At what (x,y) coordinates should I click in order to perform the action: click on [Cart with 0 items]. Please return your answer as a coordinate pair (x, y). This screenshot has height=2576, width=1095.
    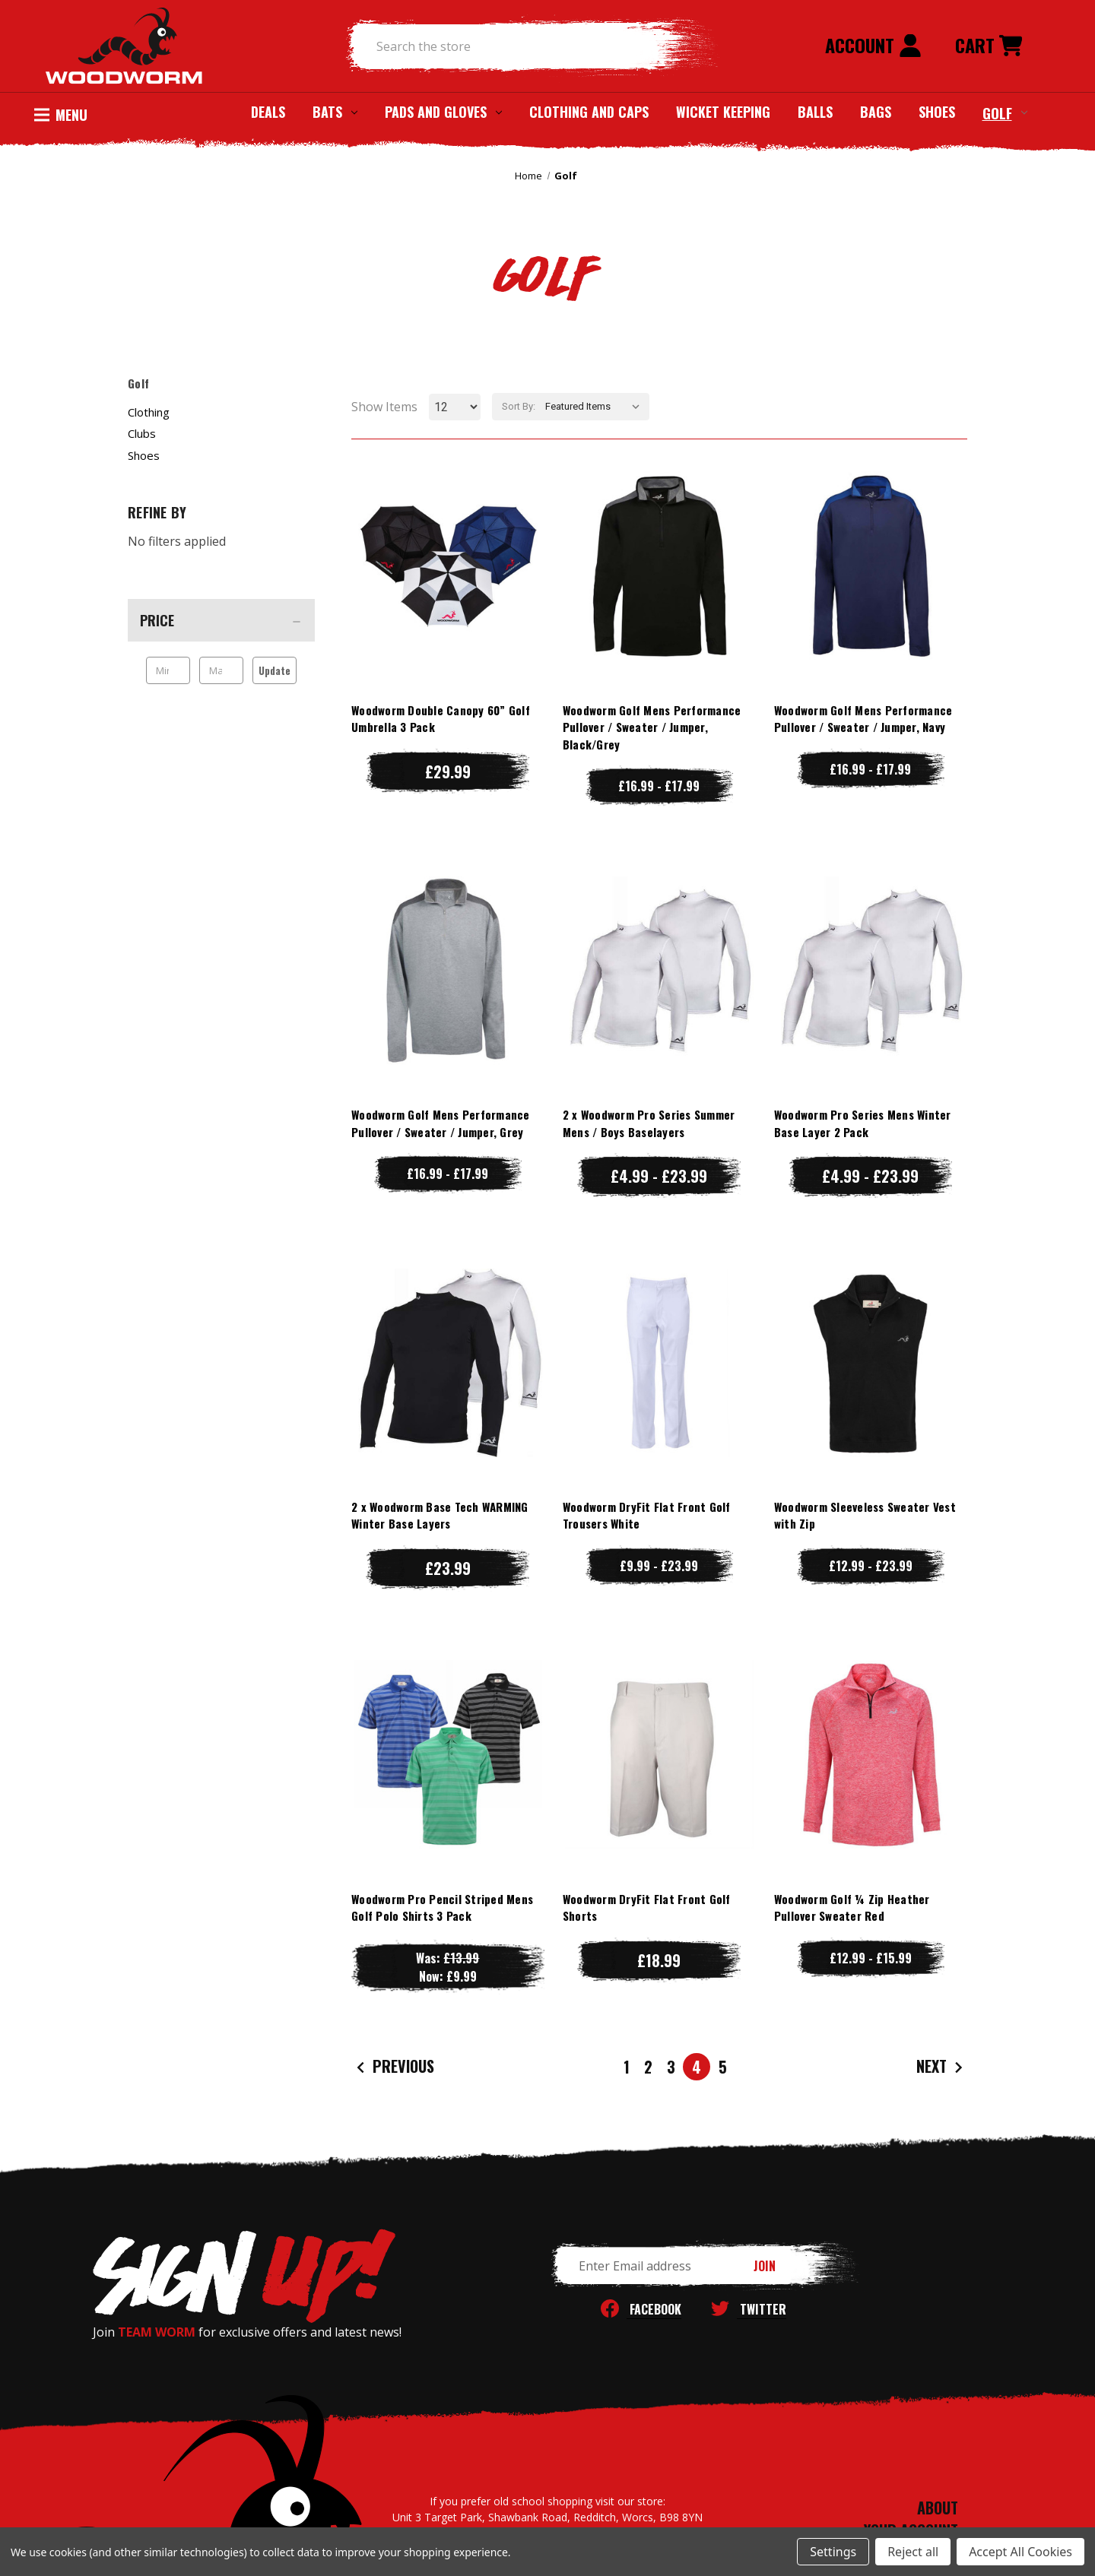
    Looking at the image, I should click on (988, 46).